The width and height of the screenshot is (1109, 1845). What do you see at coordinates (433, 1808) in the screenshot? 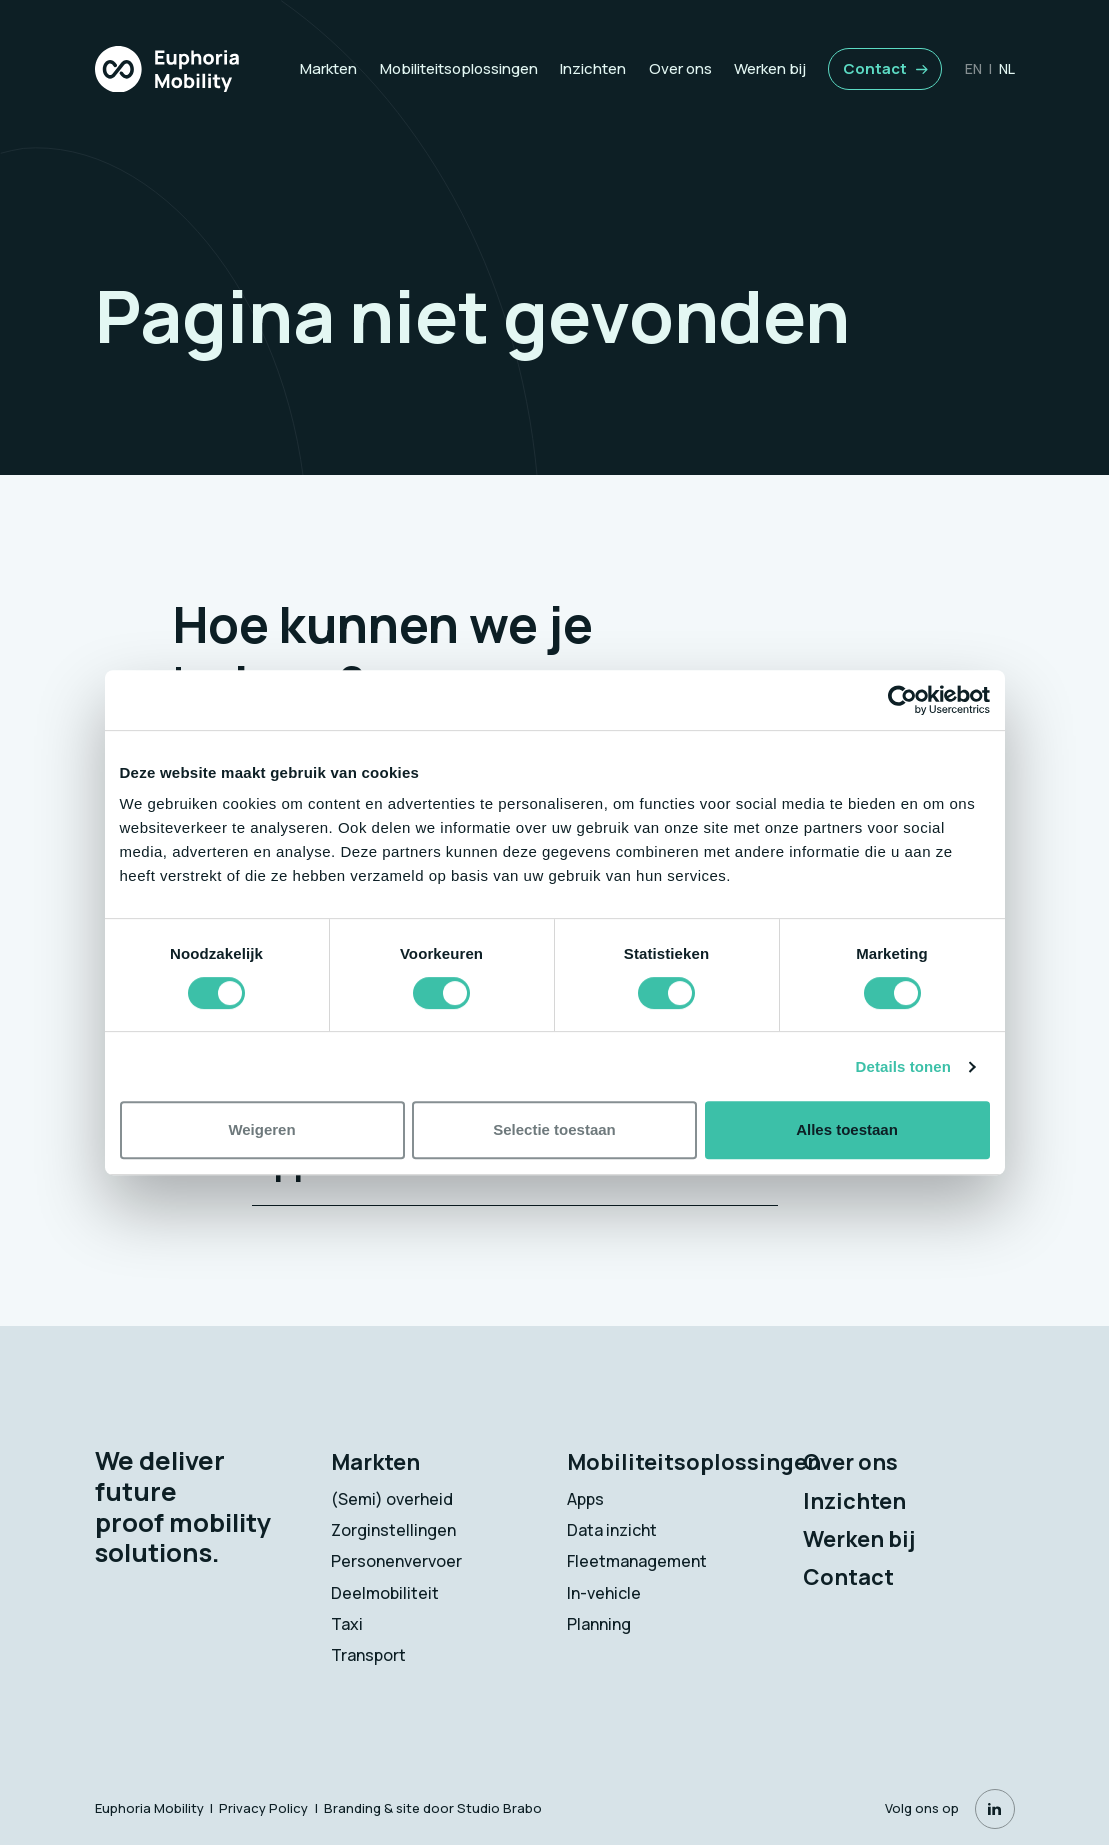
I see `Branding & site door Studio Brabo` at bounding box center [433, 1808].